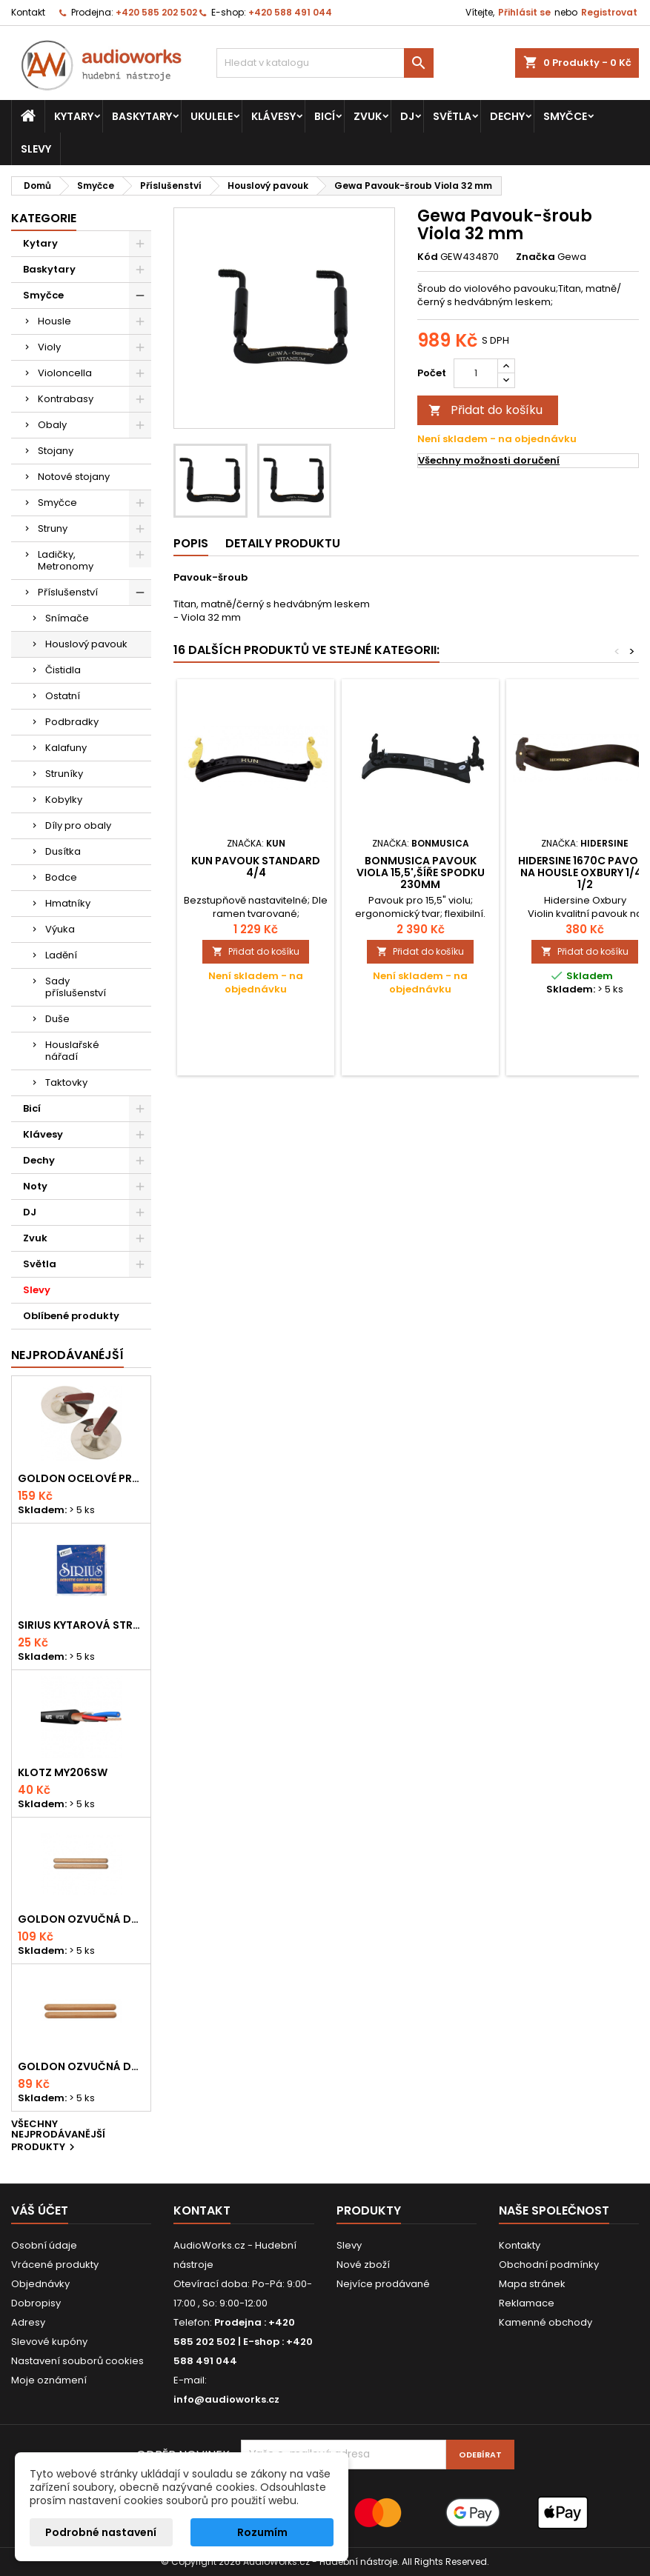 The height and width of the screenshot is (2576, 650). Describe the element at coordinates (49, 2380) in the screenshot. I see `Moje oznámení` at that location.